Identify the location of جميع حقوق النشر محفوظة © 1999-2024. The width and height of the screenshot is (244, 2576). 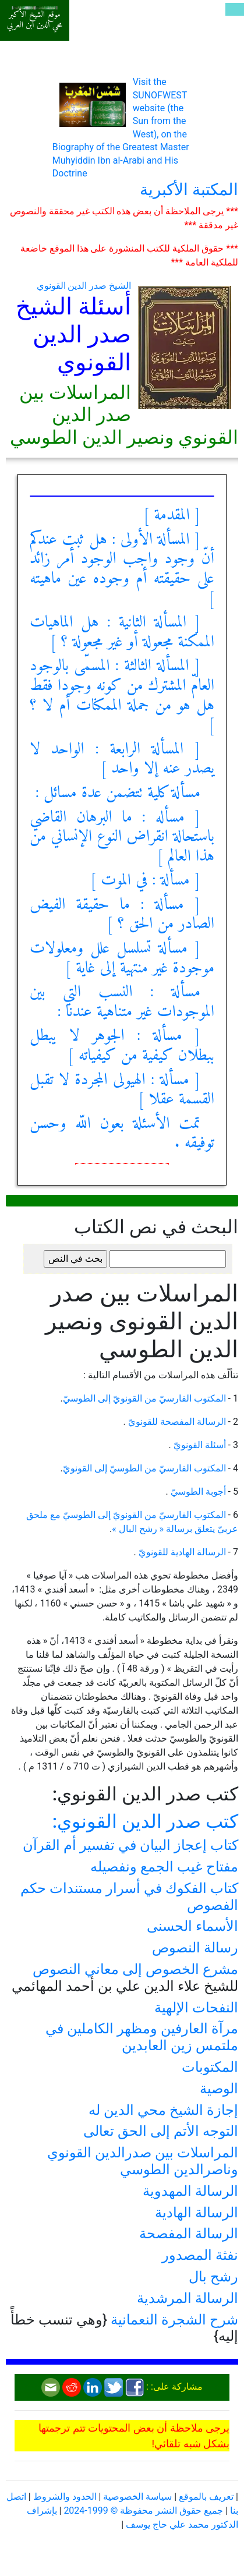
(143, 2510).